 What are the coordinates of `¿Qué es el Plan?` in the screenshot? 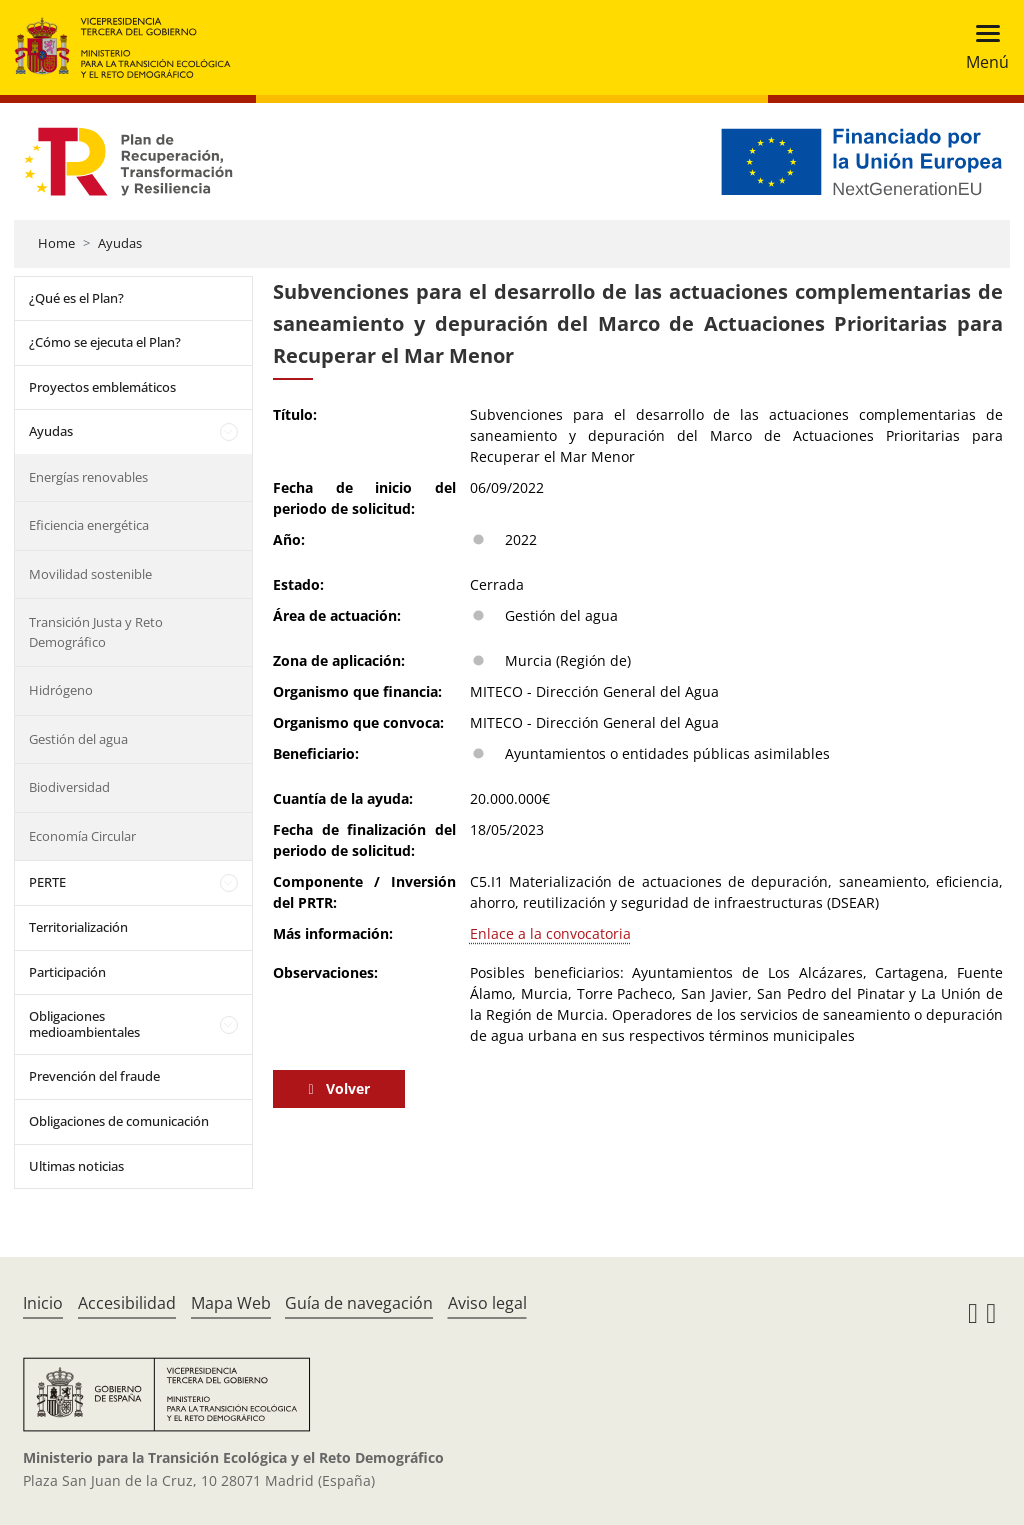 It's located at (76, 298).